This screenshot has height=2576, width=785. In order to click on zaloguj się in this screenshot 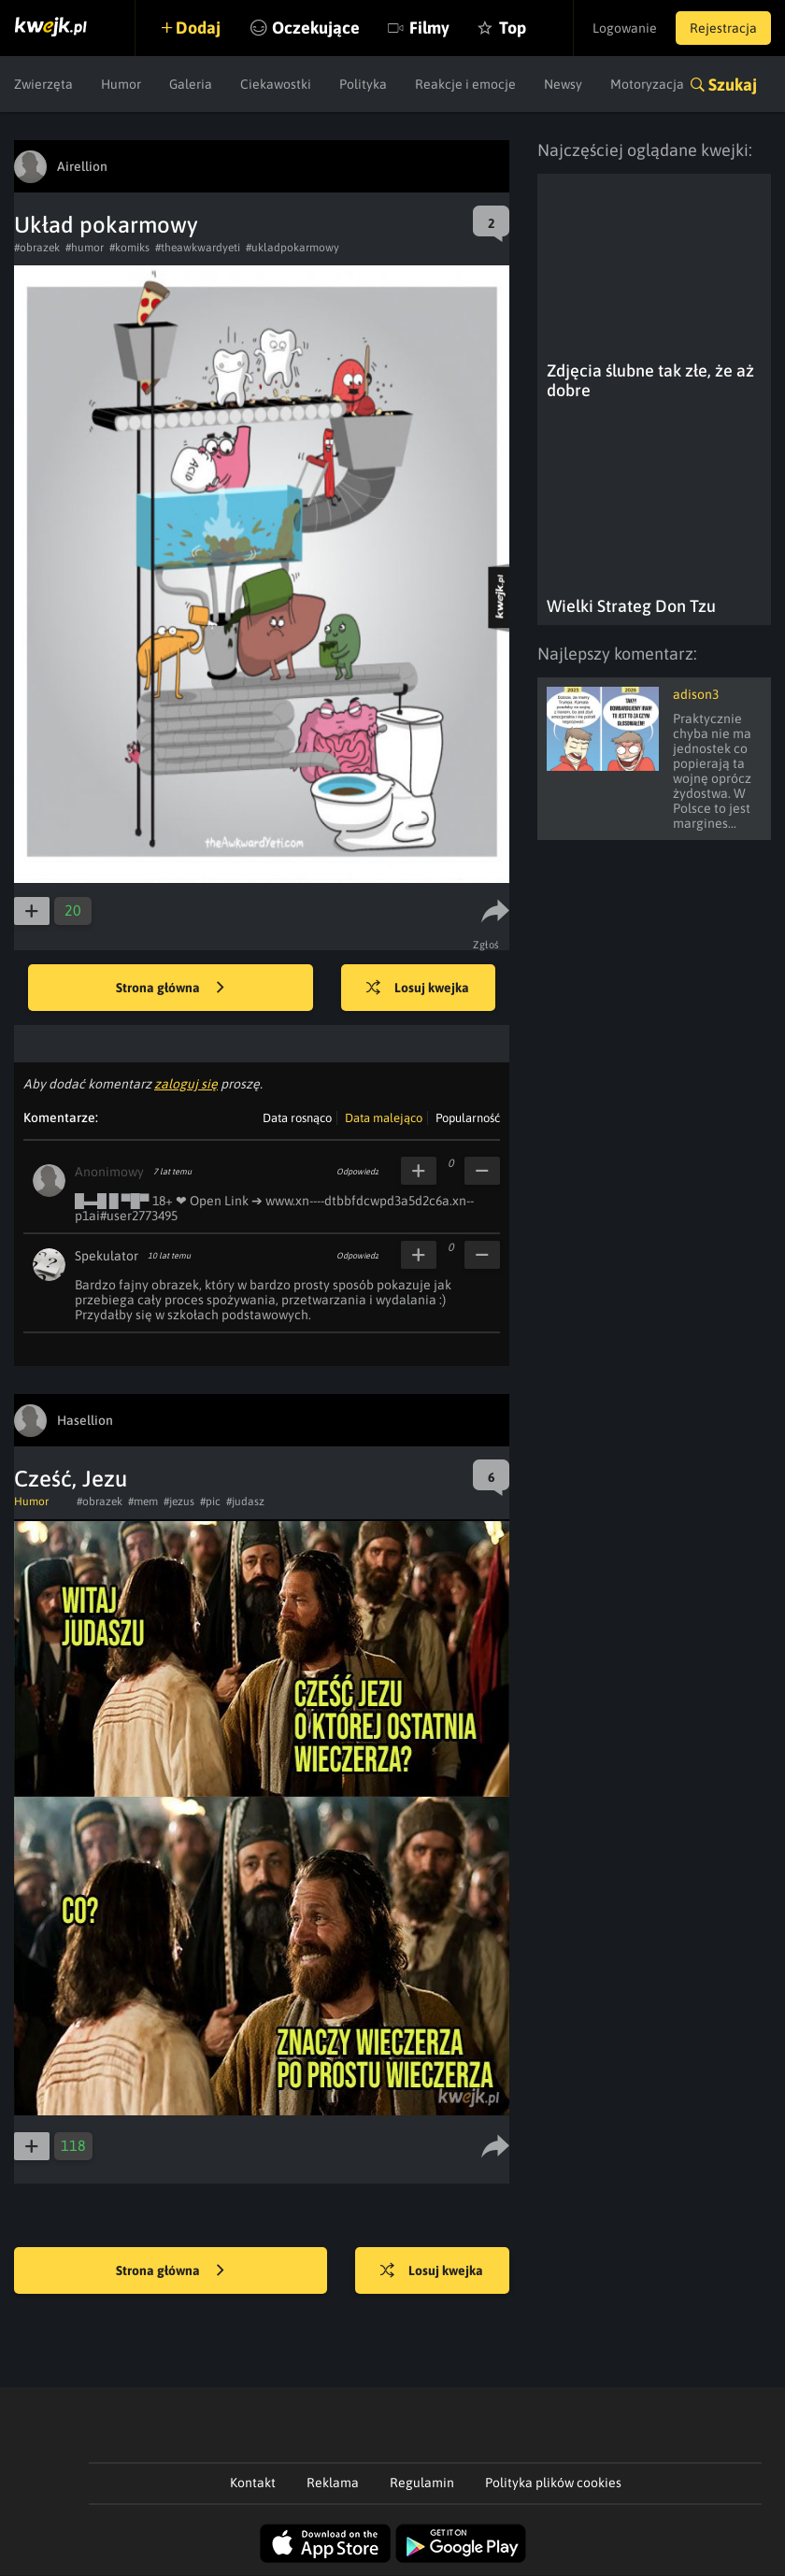, I will do `click(186, 1083)`.